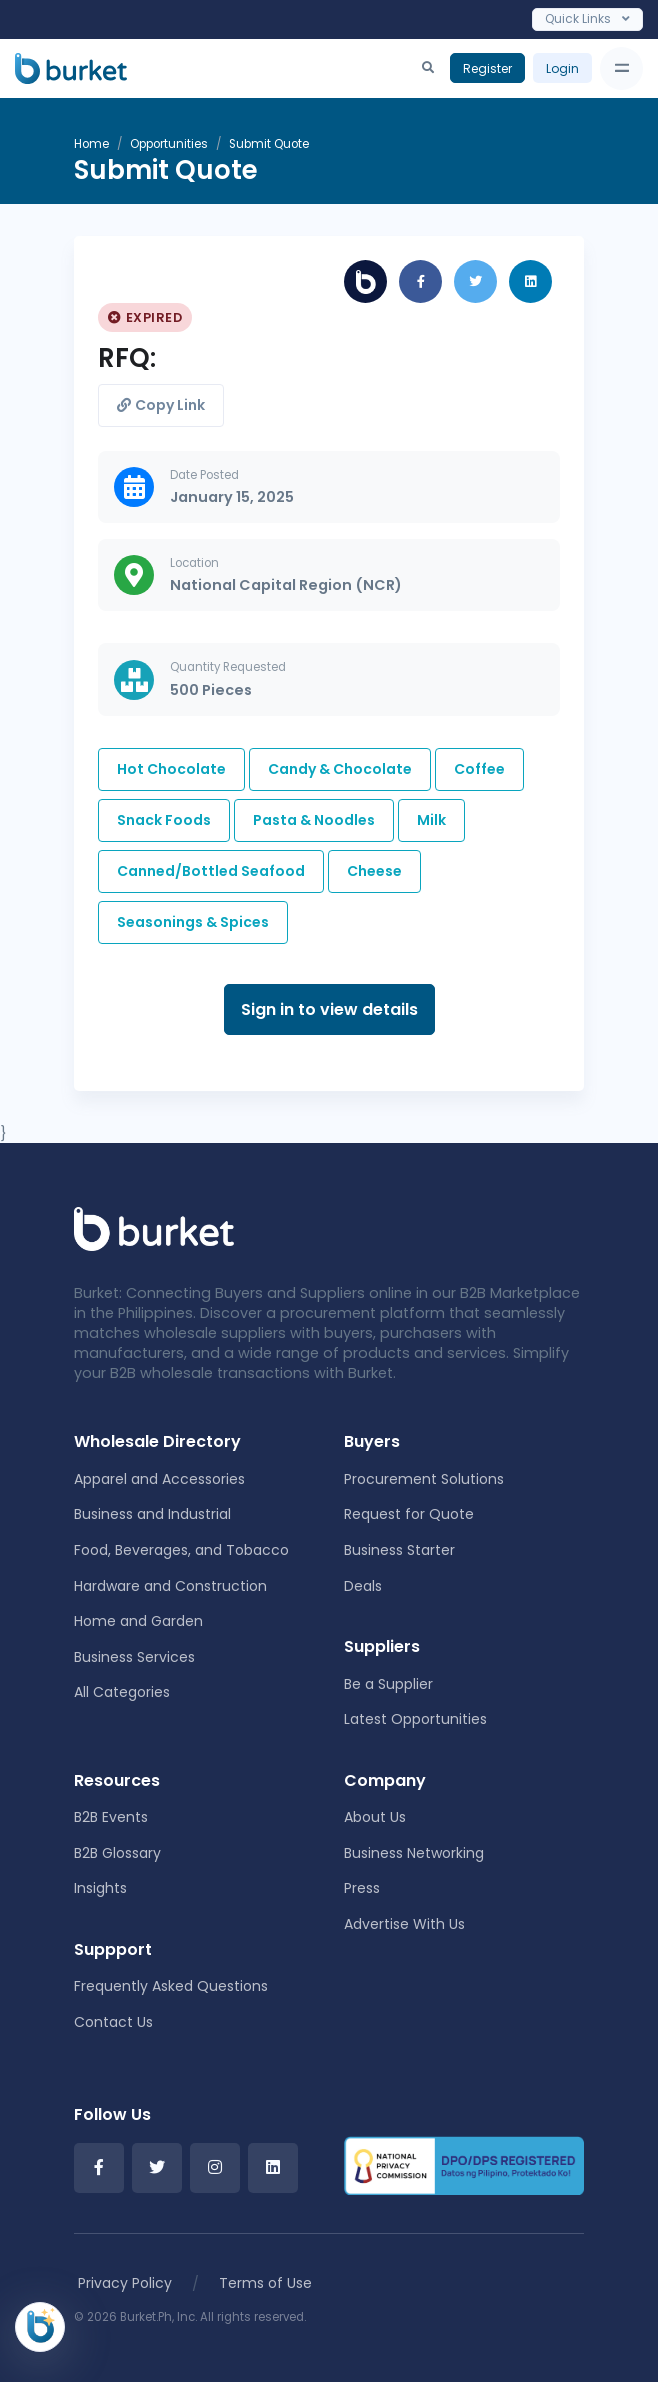  Describe the element at coordinates (138, 1621) in the screenshot. I see `Home and Garden` at that location.